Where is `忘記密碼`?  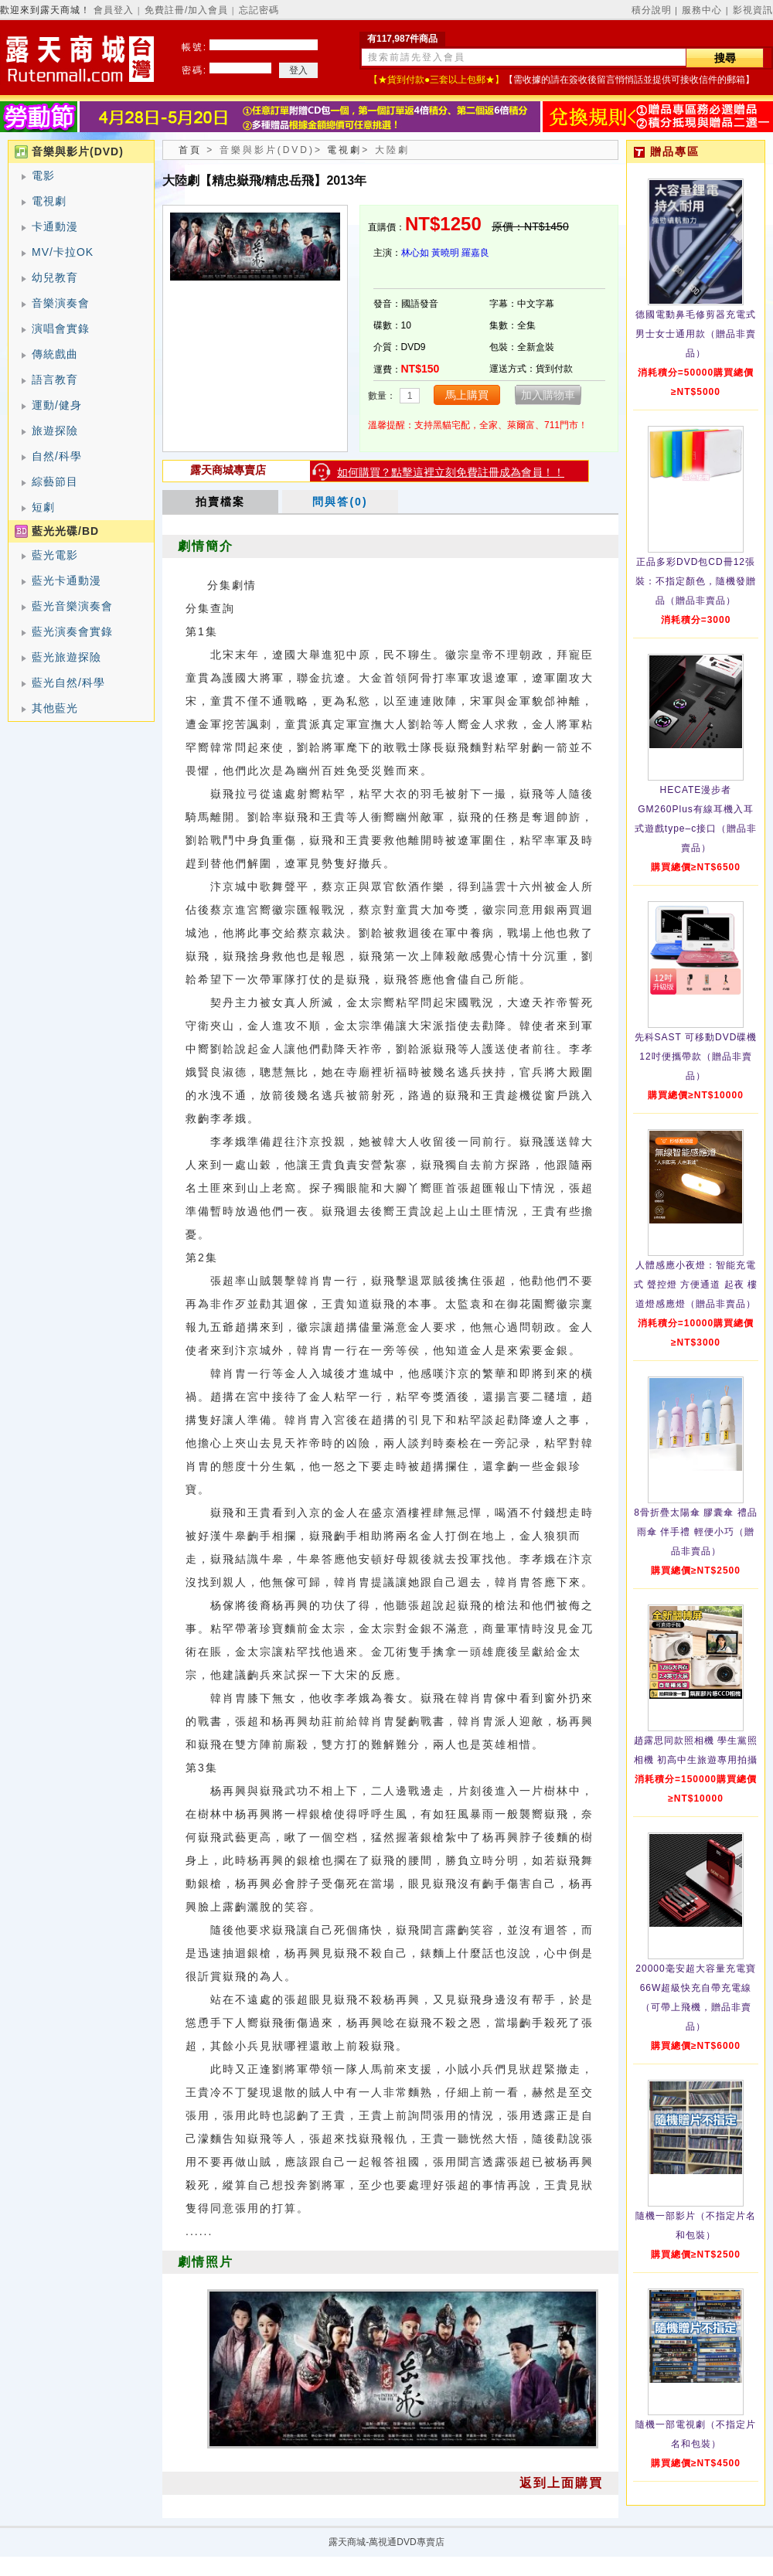 忘記密碼 is located at coordinates (259, 10).